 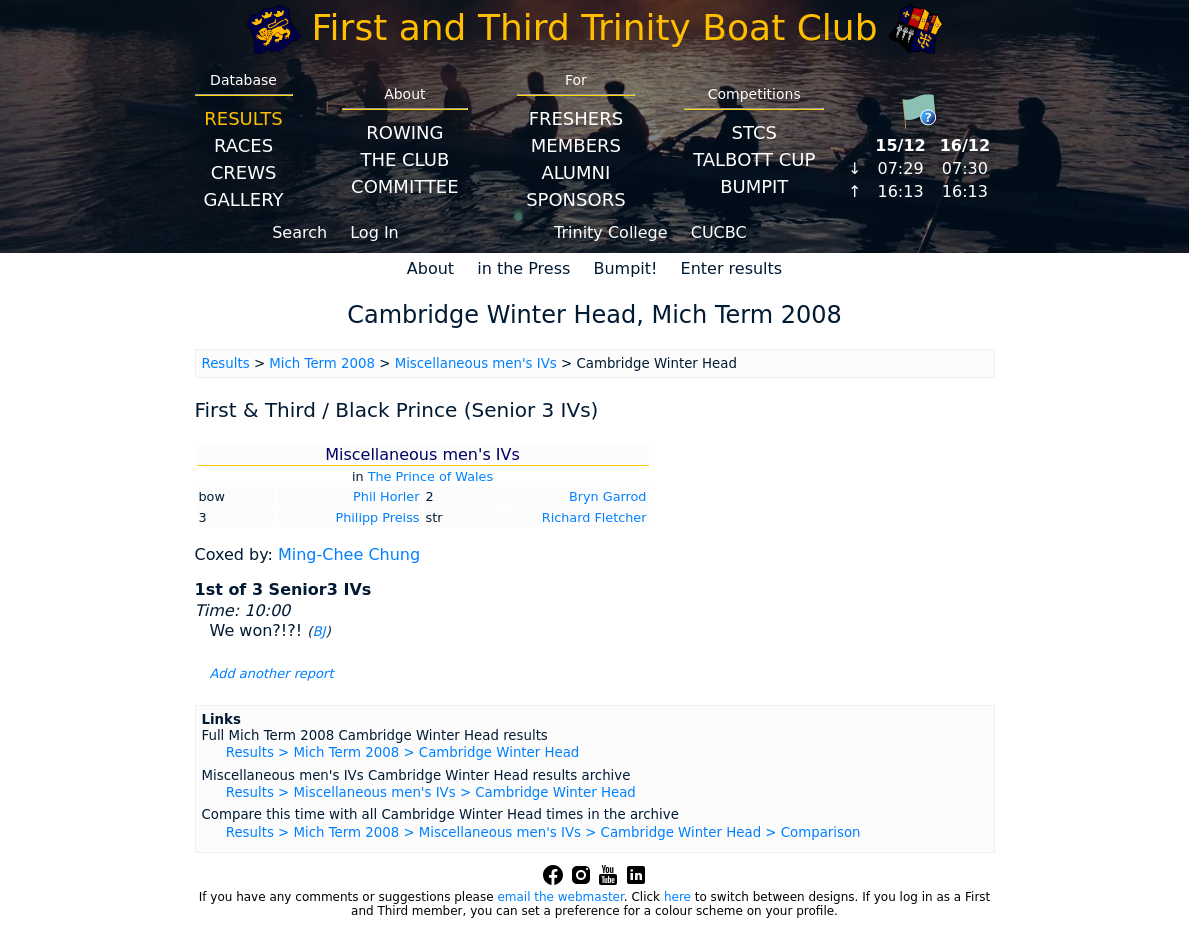 I want to click on here, so click(x=677, y=897).